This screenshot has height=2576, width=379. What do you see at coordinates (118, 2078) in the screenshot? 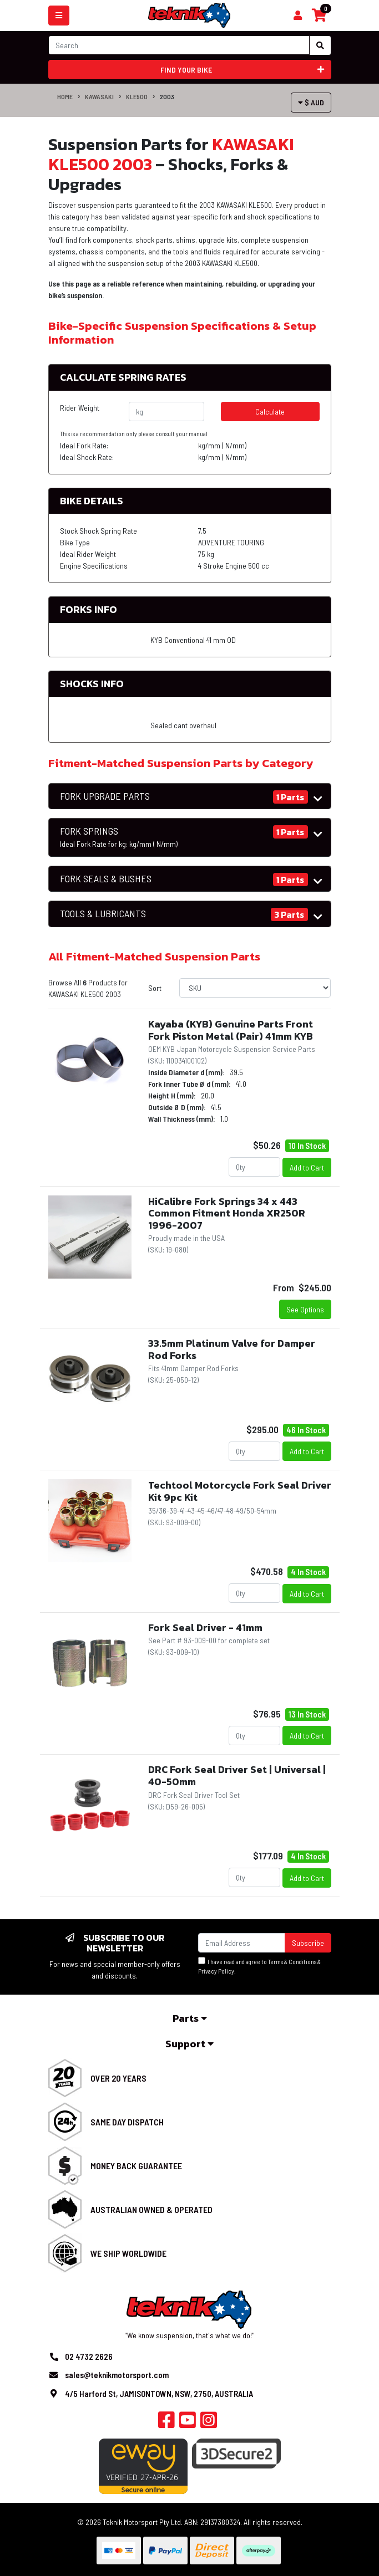
I see `Over 20 Years` at bounding box center [118, 2078].